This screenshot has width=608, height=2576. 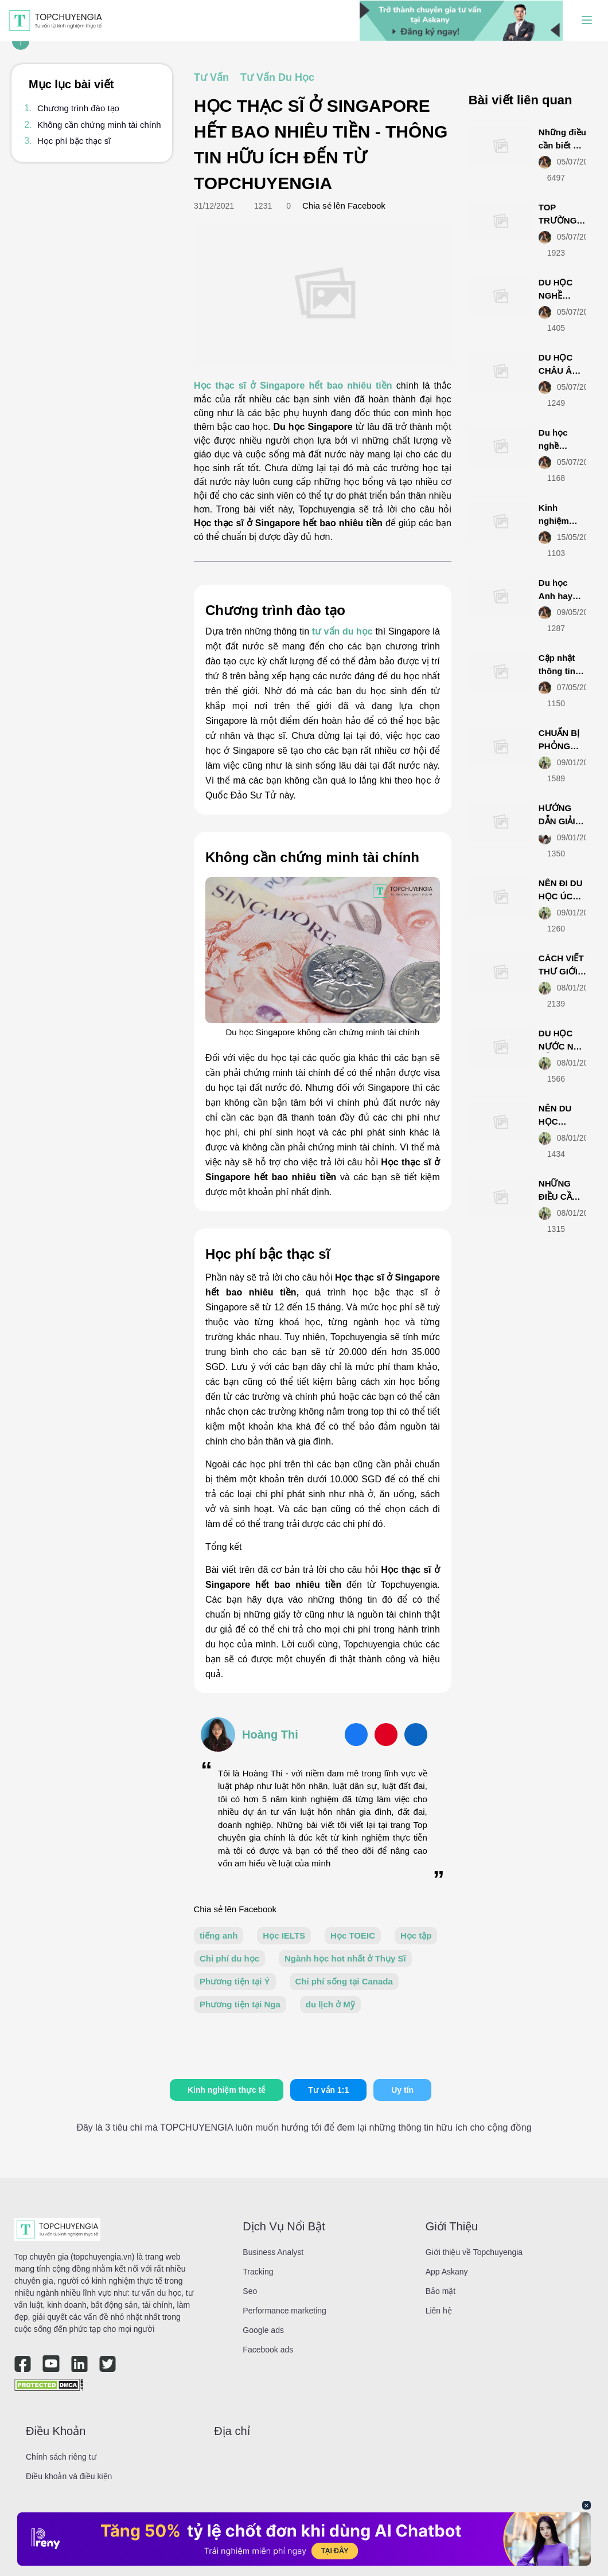 I want to click on Giới thiệu về Topchuyengia, so click(x=474, y=2252).